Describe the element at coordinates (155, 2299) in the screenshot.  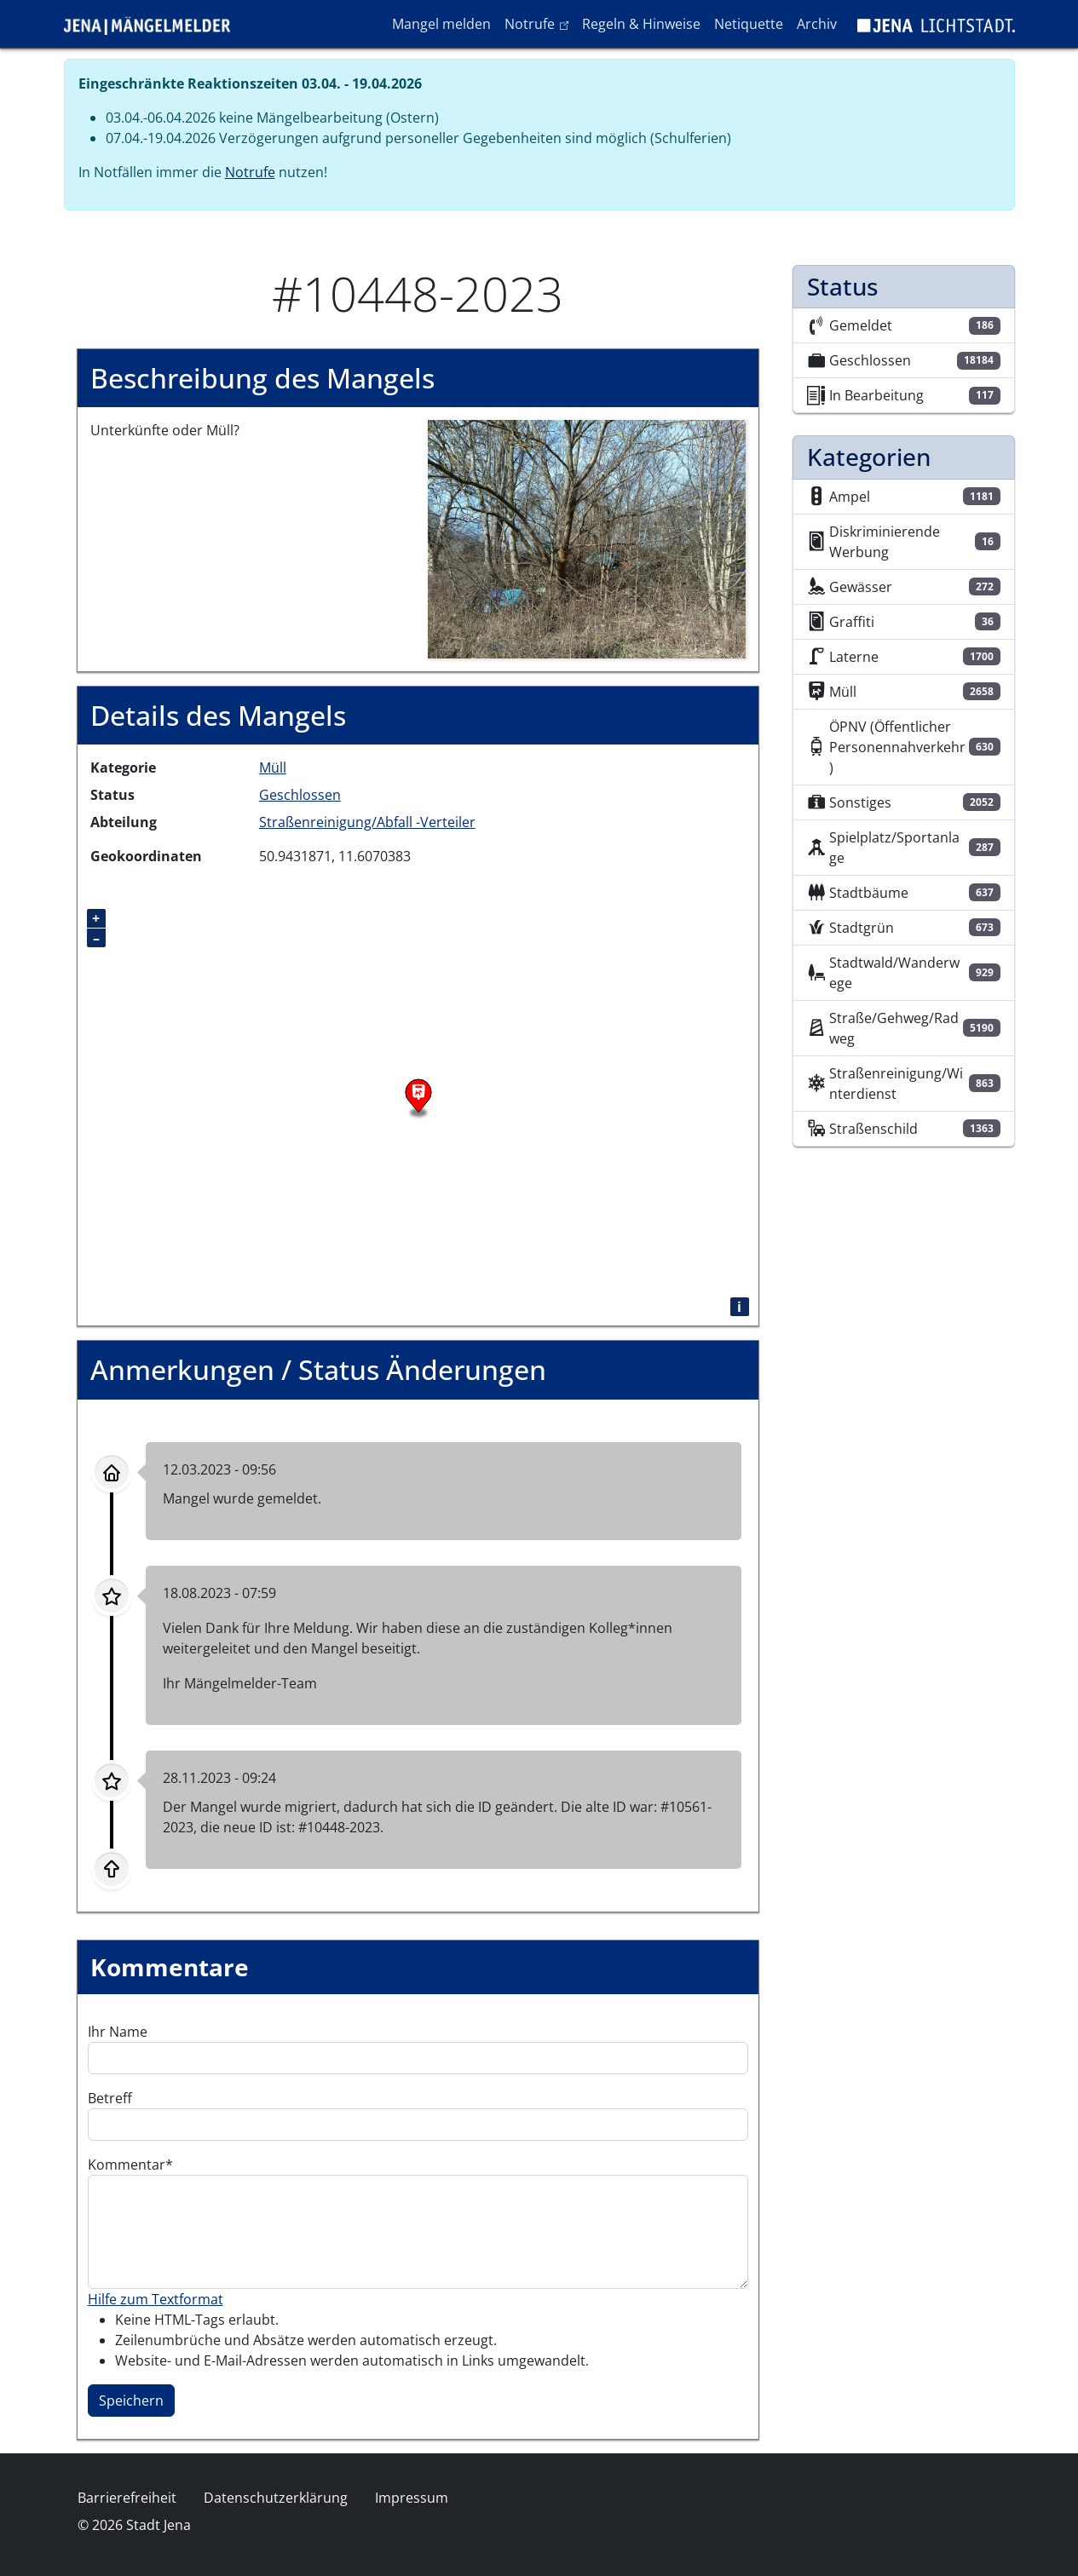
I see `Hilfe zum Textformat` at that location.